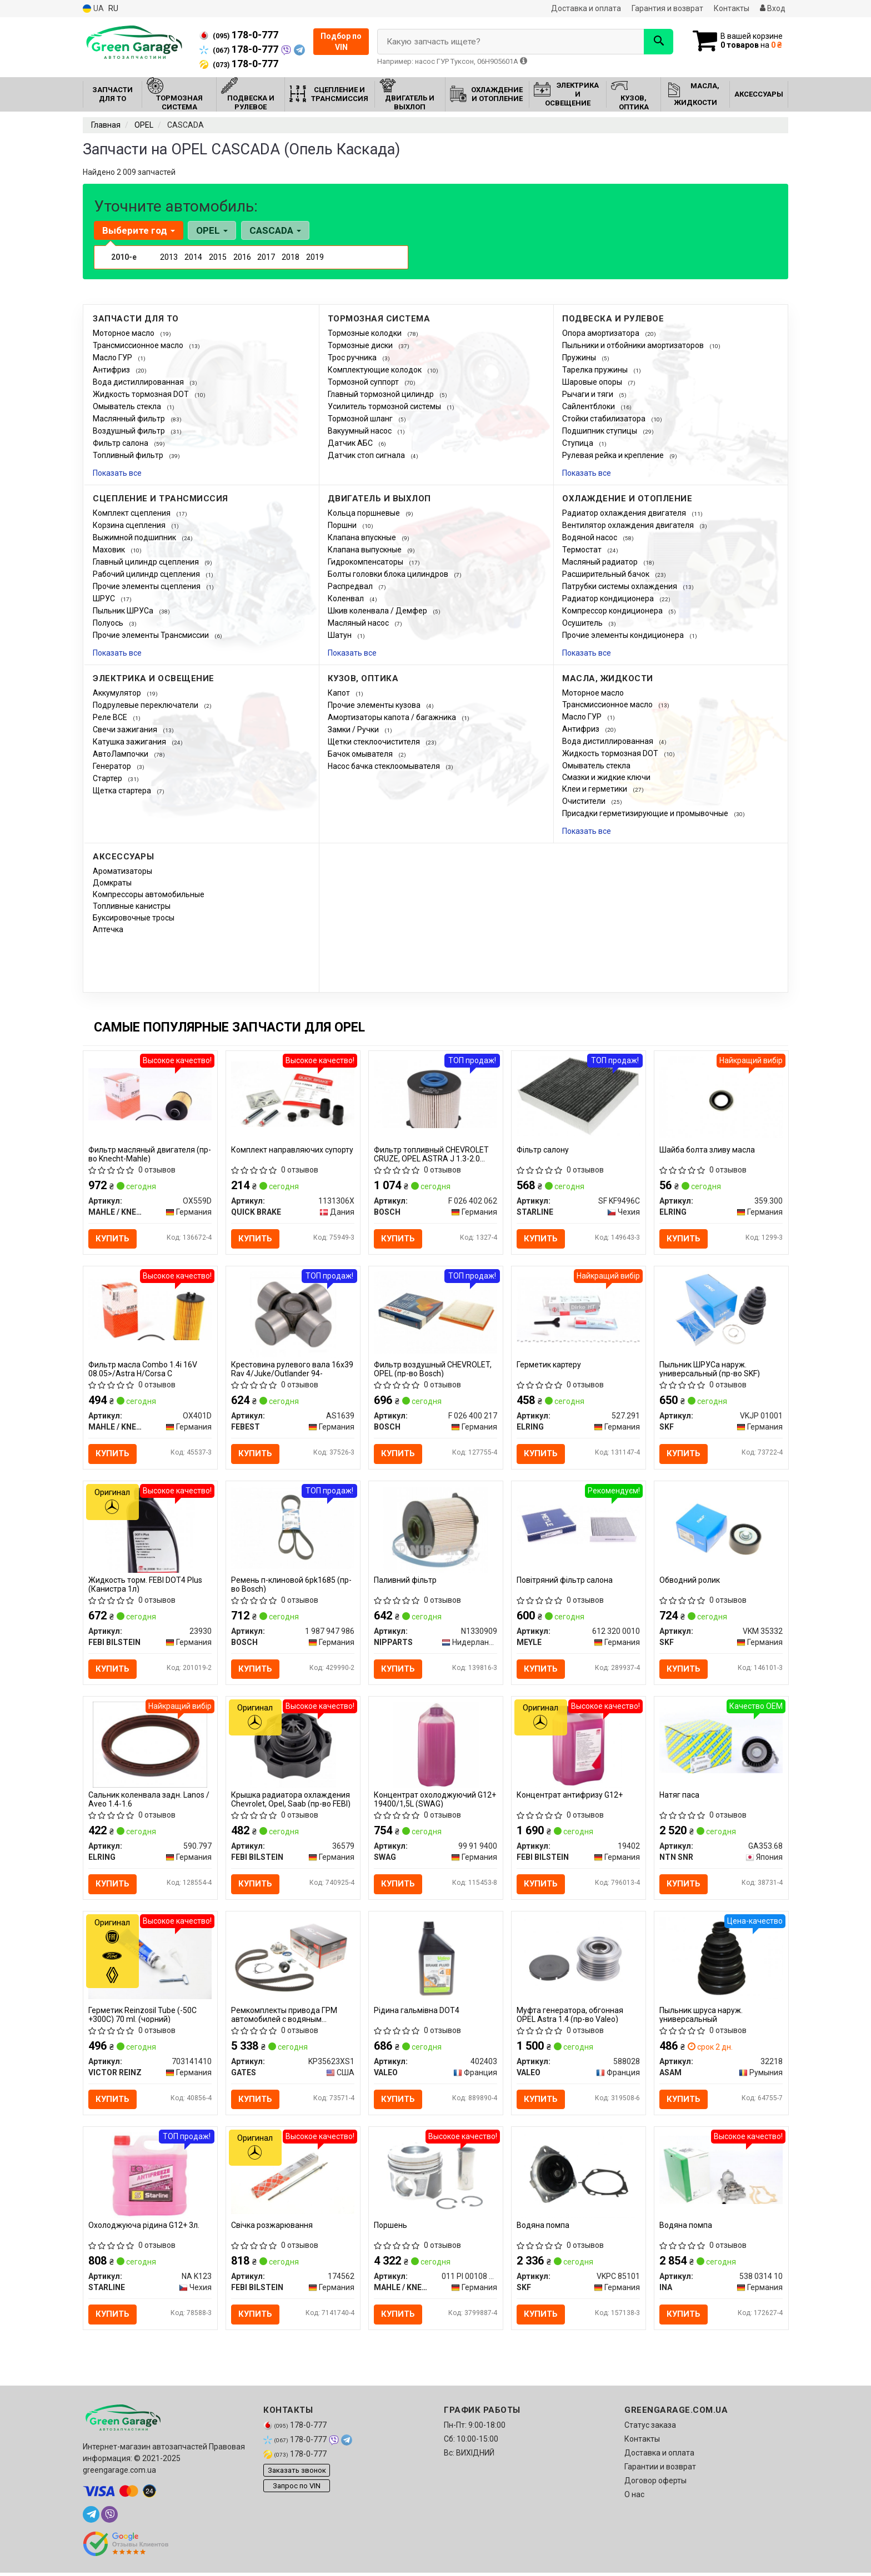 This screenshot has height=2576, width=871. Describe the element at coordinates (150, 1530) in the screenshot. I see `[Жидкость торм. FEBI DOT4 Plus (Канистра 1л) FEBI BILSTEIN 23930]` at that location.